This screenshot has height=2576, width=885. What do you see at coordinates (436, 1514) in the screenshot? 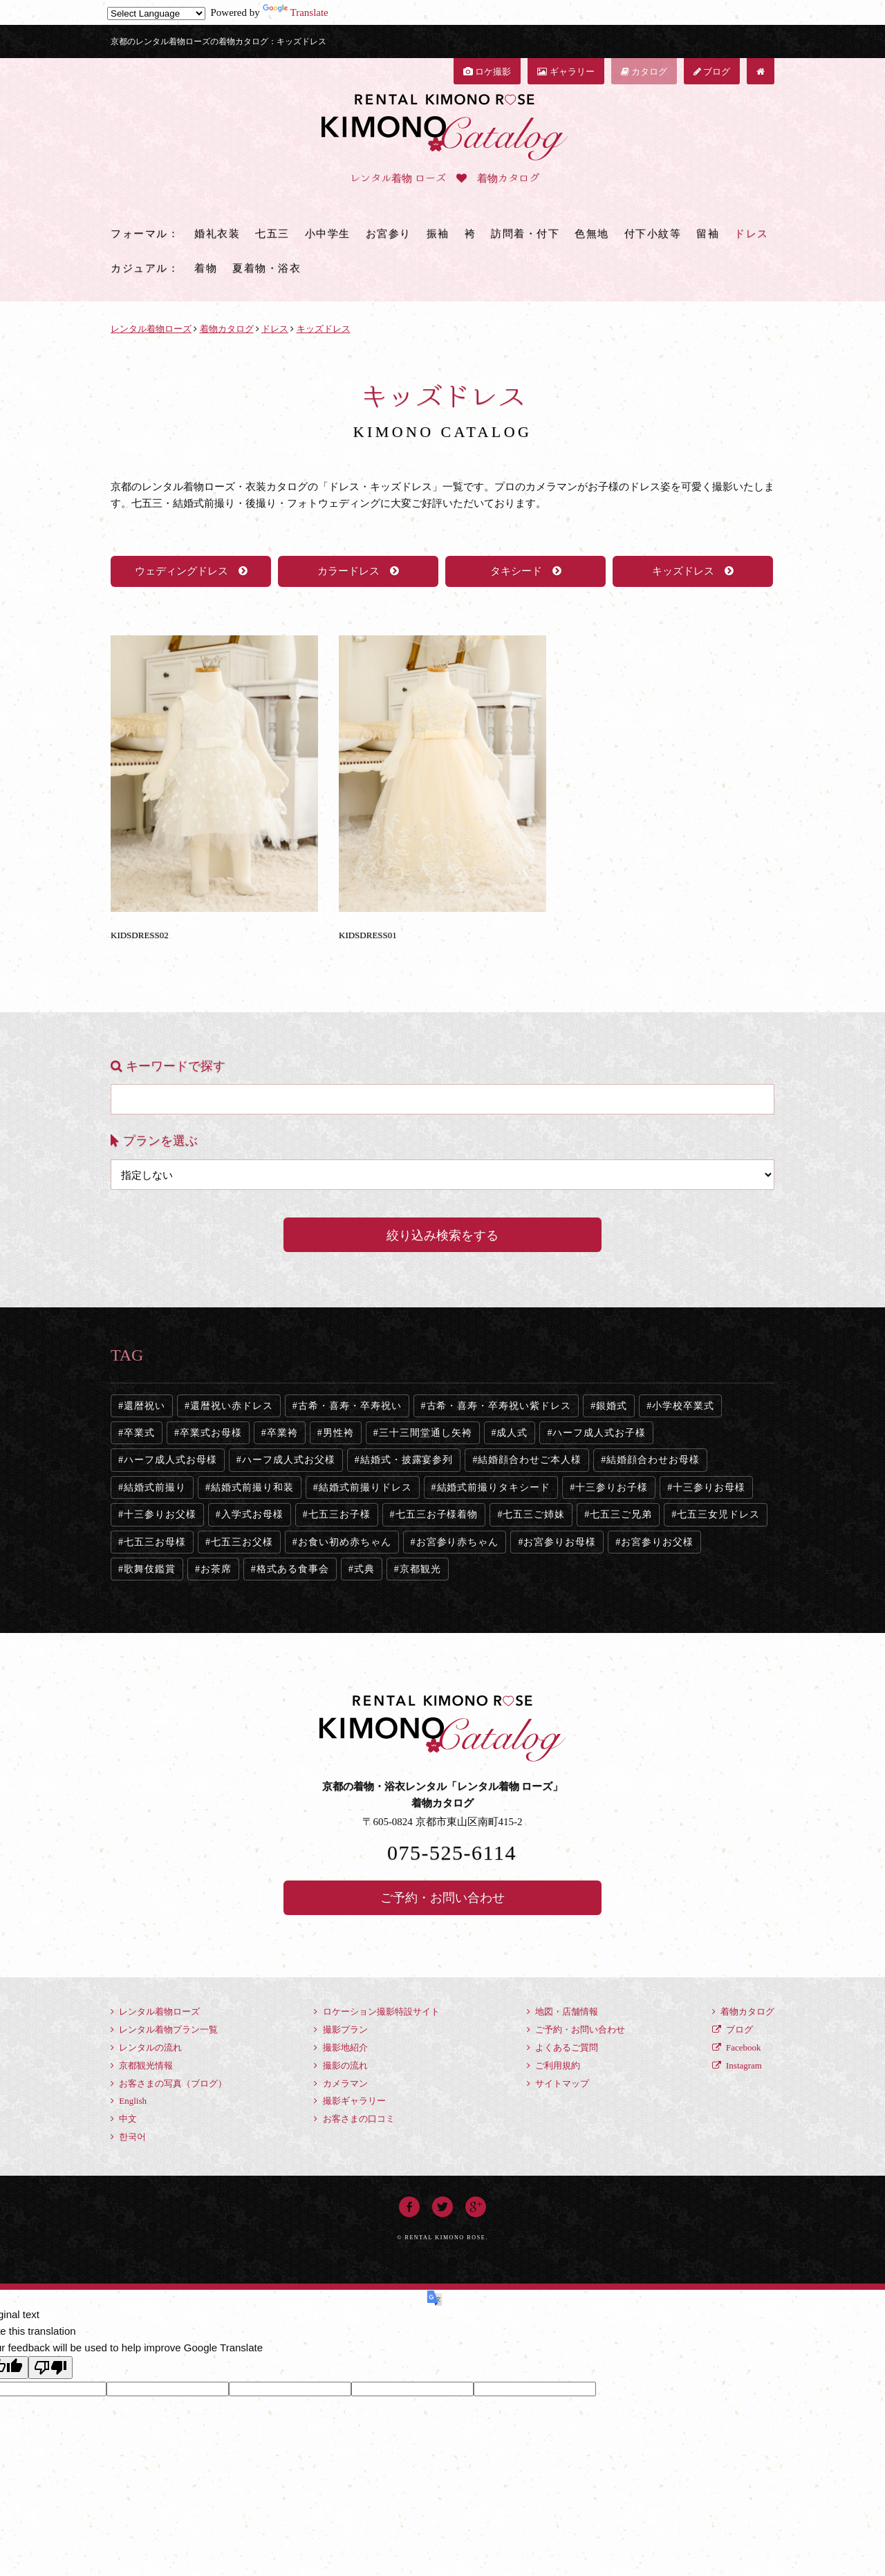
I see `七五三お子様着物` at bounding box center [436, 1514].